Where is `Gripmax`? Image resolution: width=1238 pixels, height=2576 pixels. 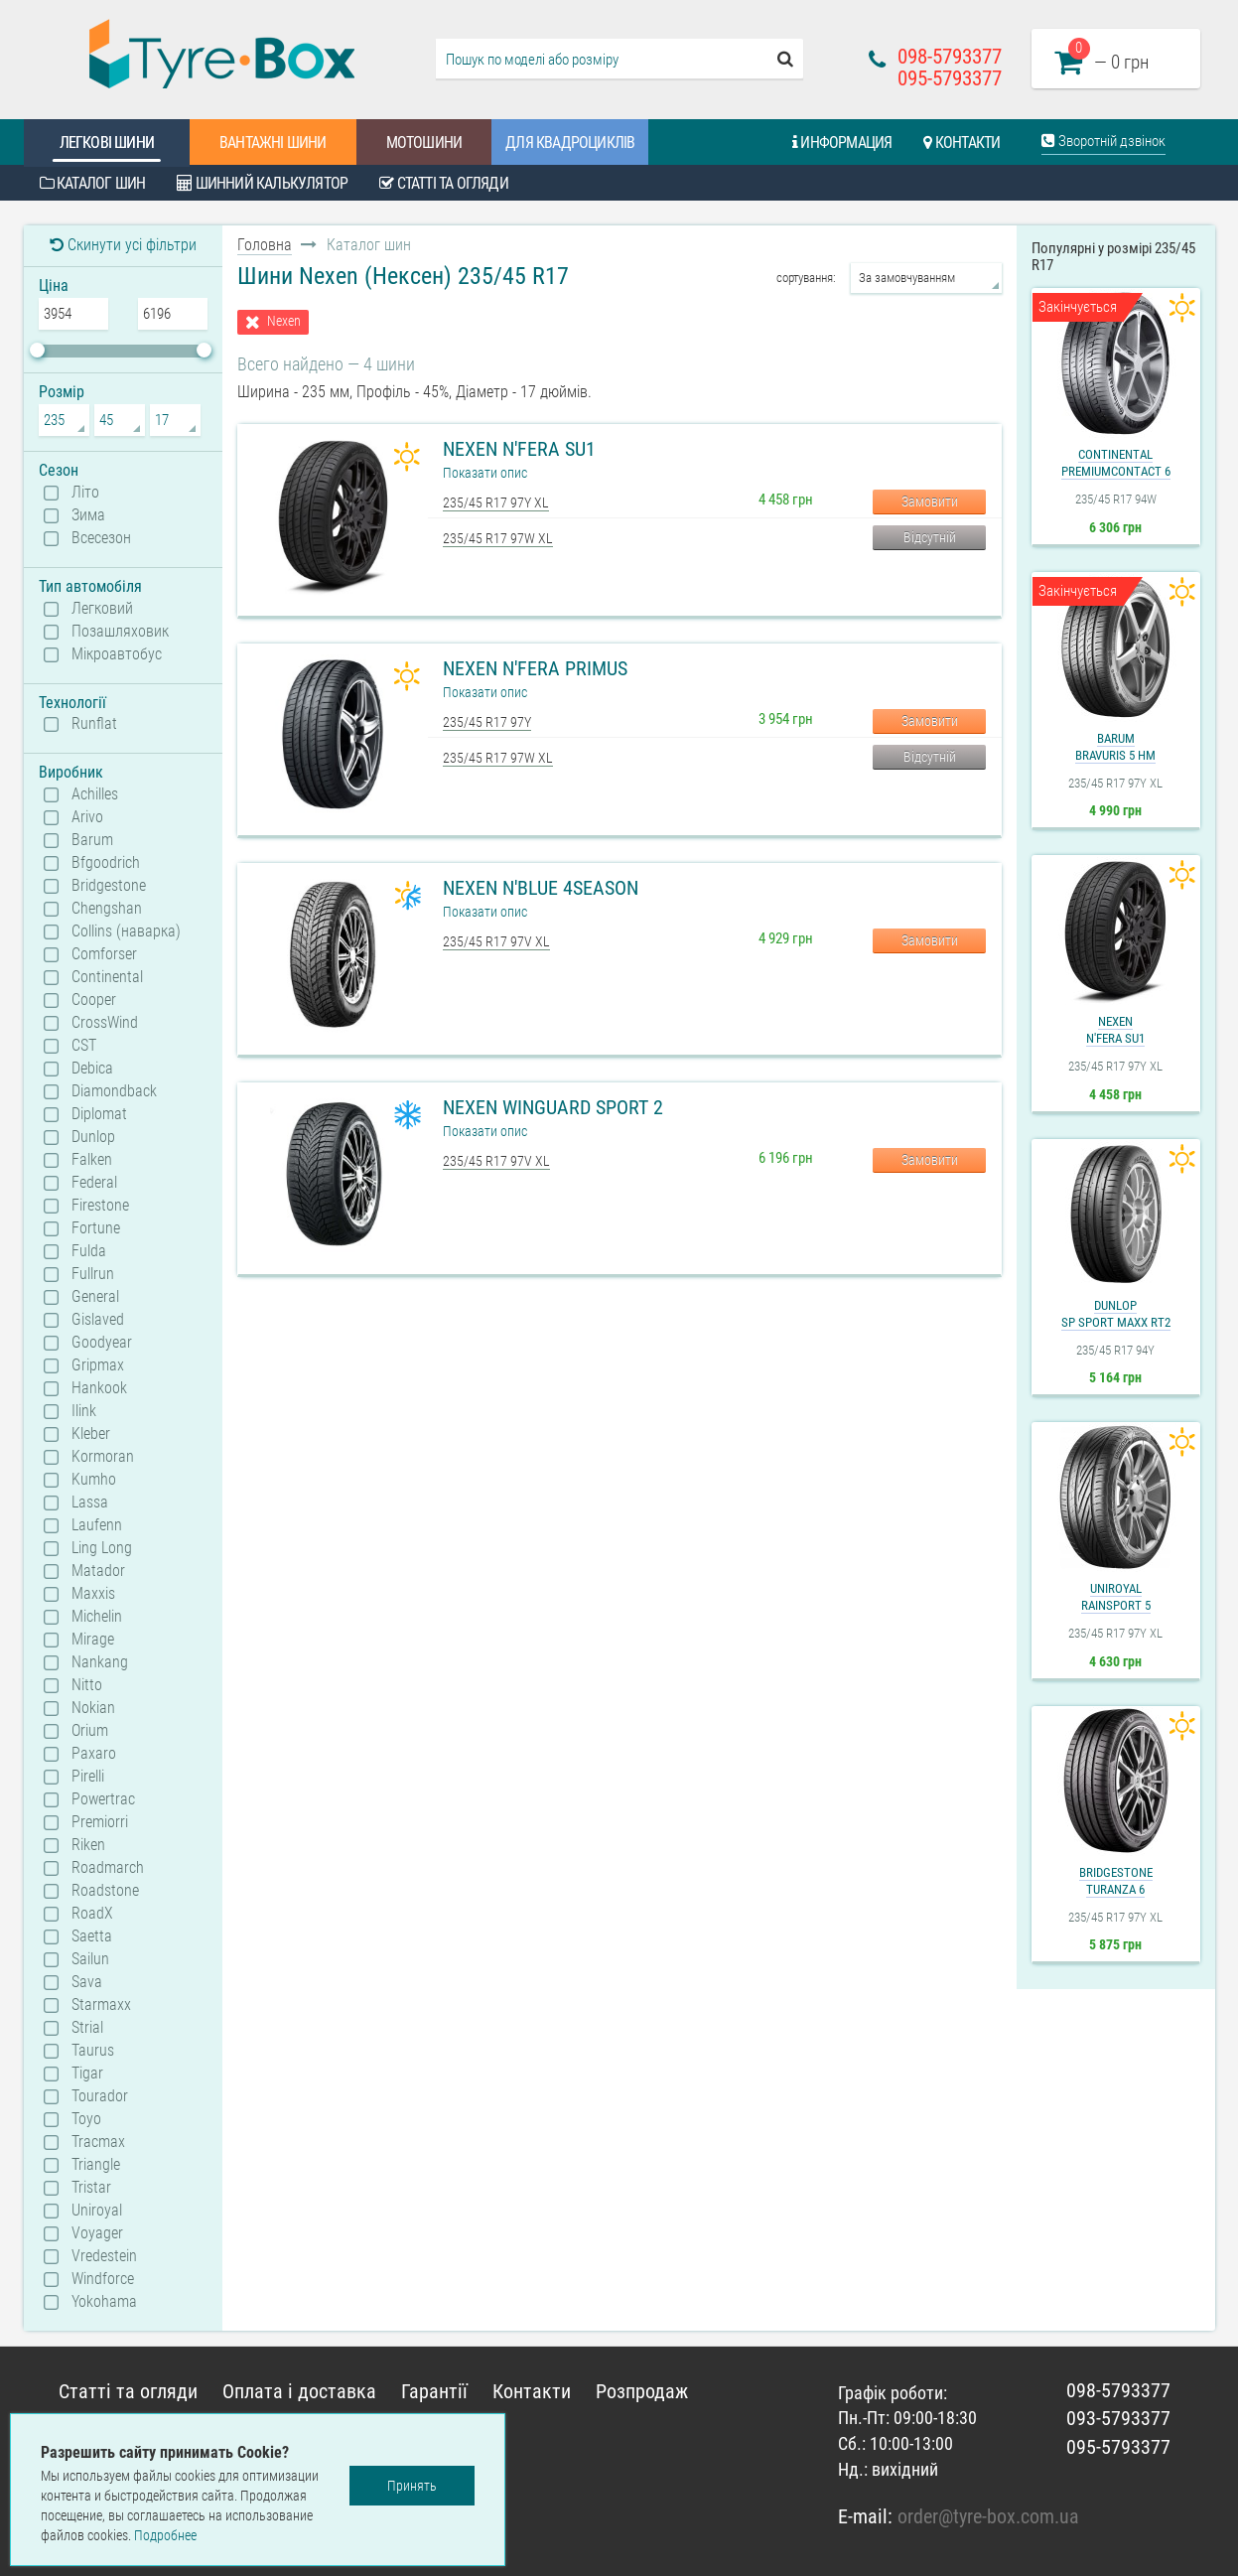 Gripmax is located at coordinates (97, 1365).